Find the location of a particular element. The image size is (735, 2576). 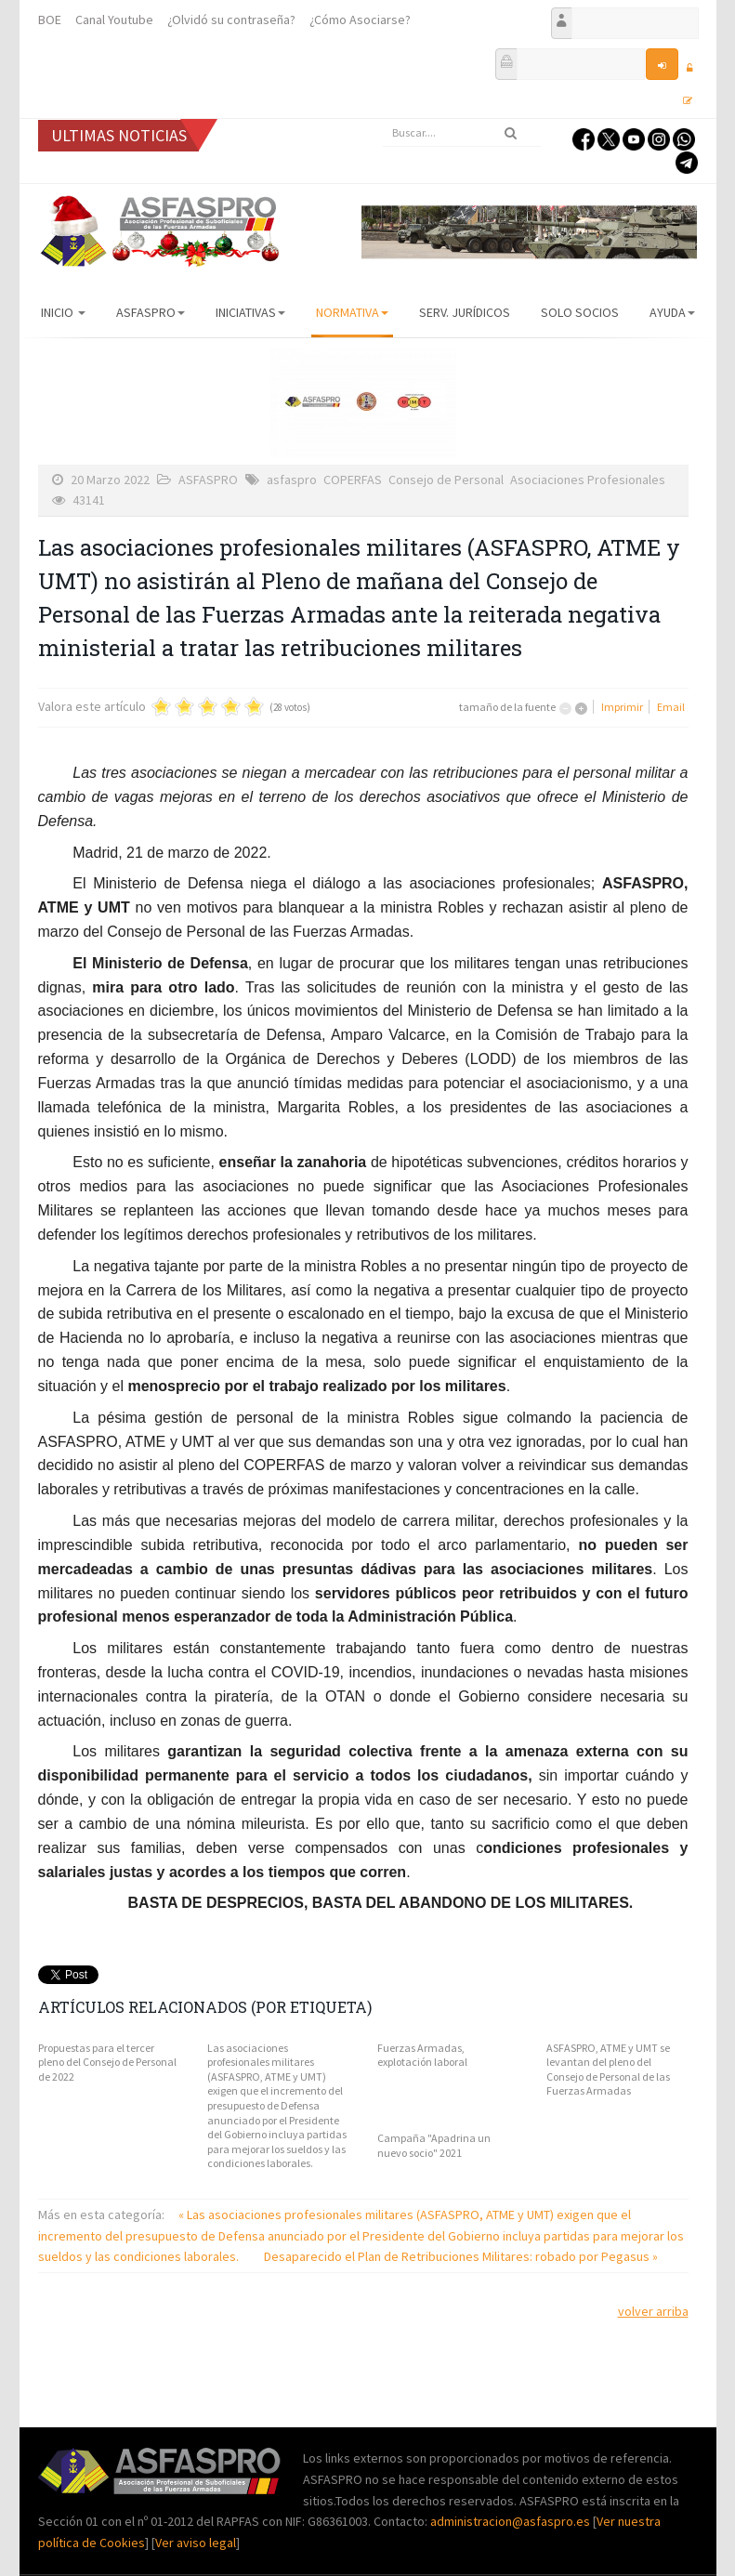

Inicio is located at coordinates (63, 312).